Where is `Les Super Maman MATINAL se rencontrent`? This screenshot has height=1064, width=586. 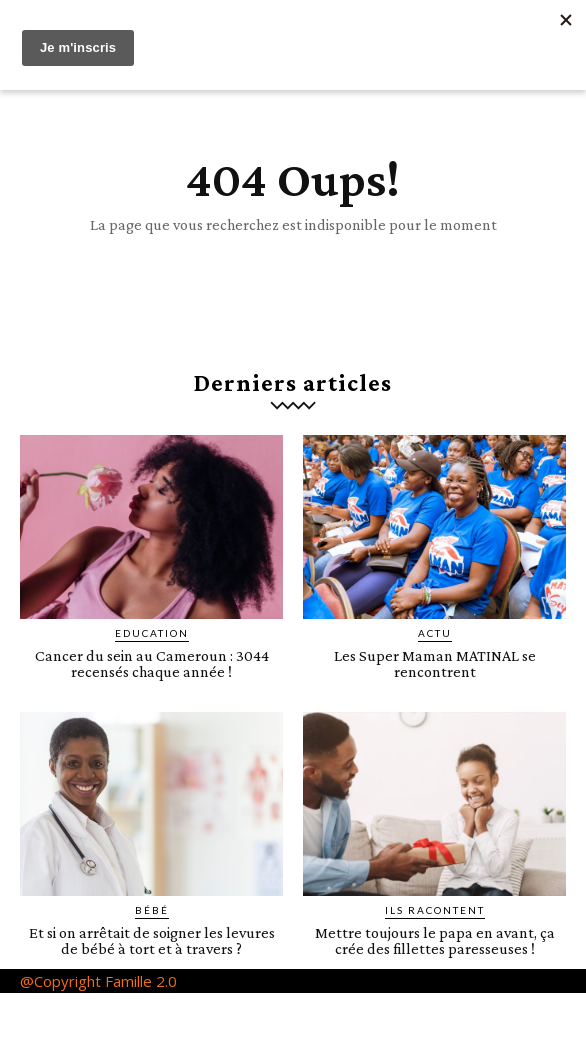
Les Super Maman MATINAL se rencontrent is located at coordinates (435, 663).